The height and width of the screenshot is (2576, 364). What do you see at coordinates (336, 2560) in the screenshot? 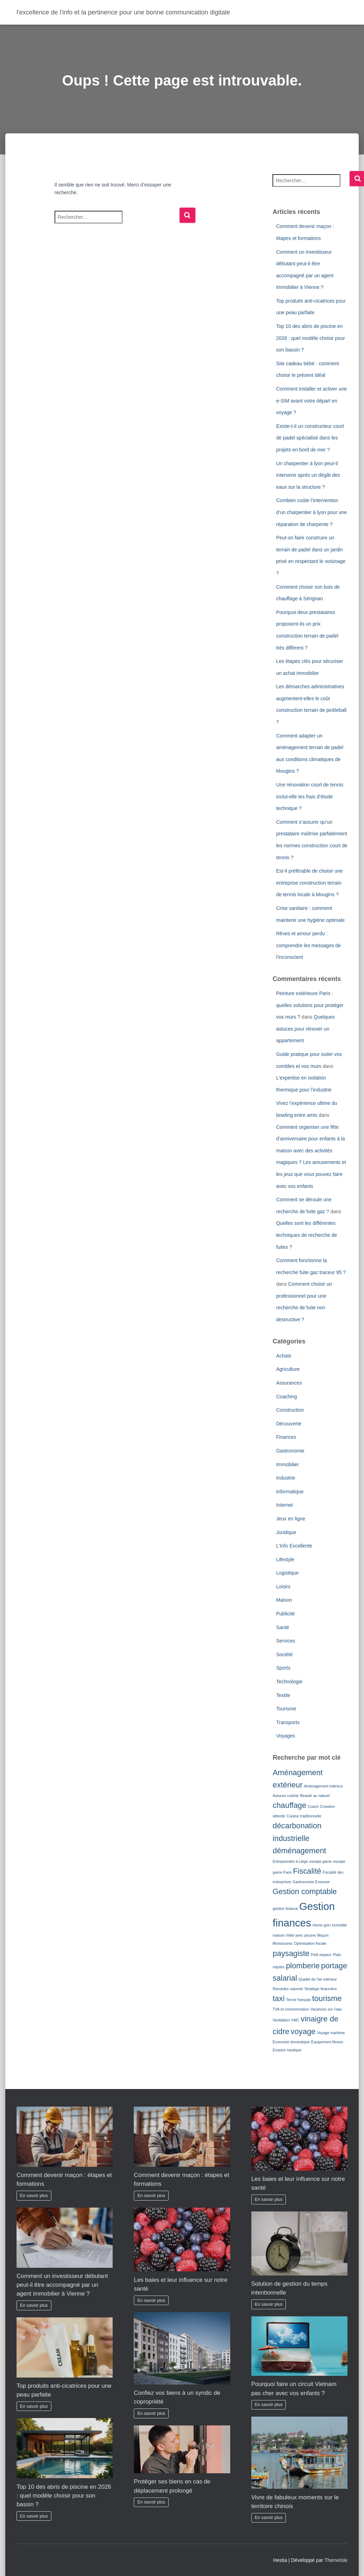
I see `ThemeIsle` at bounding box center [336, 2560].